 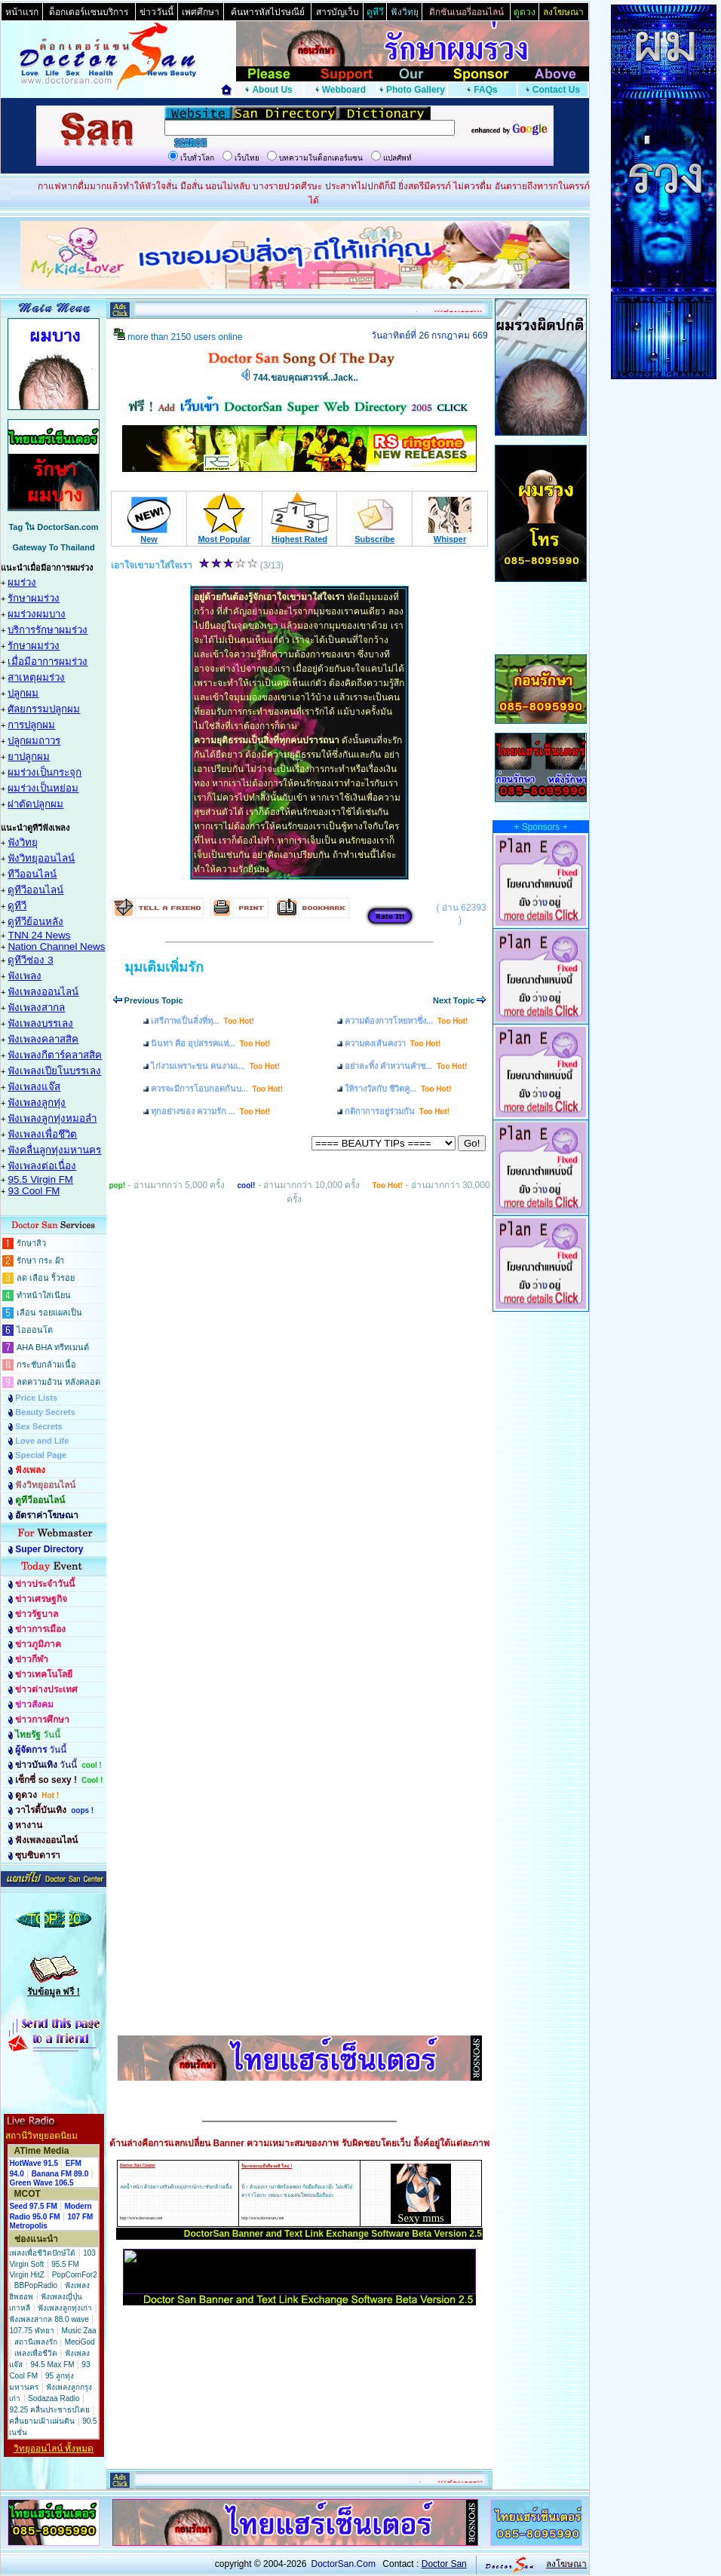 What do you see at coordinates (56, 946) in the screenshot?
I see `Nation Channel News` at bounding box center [56, 946].